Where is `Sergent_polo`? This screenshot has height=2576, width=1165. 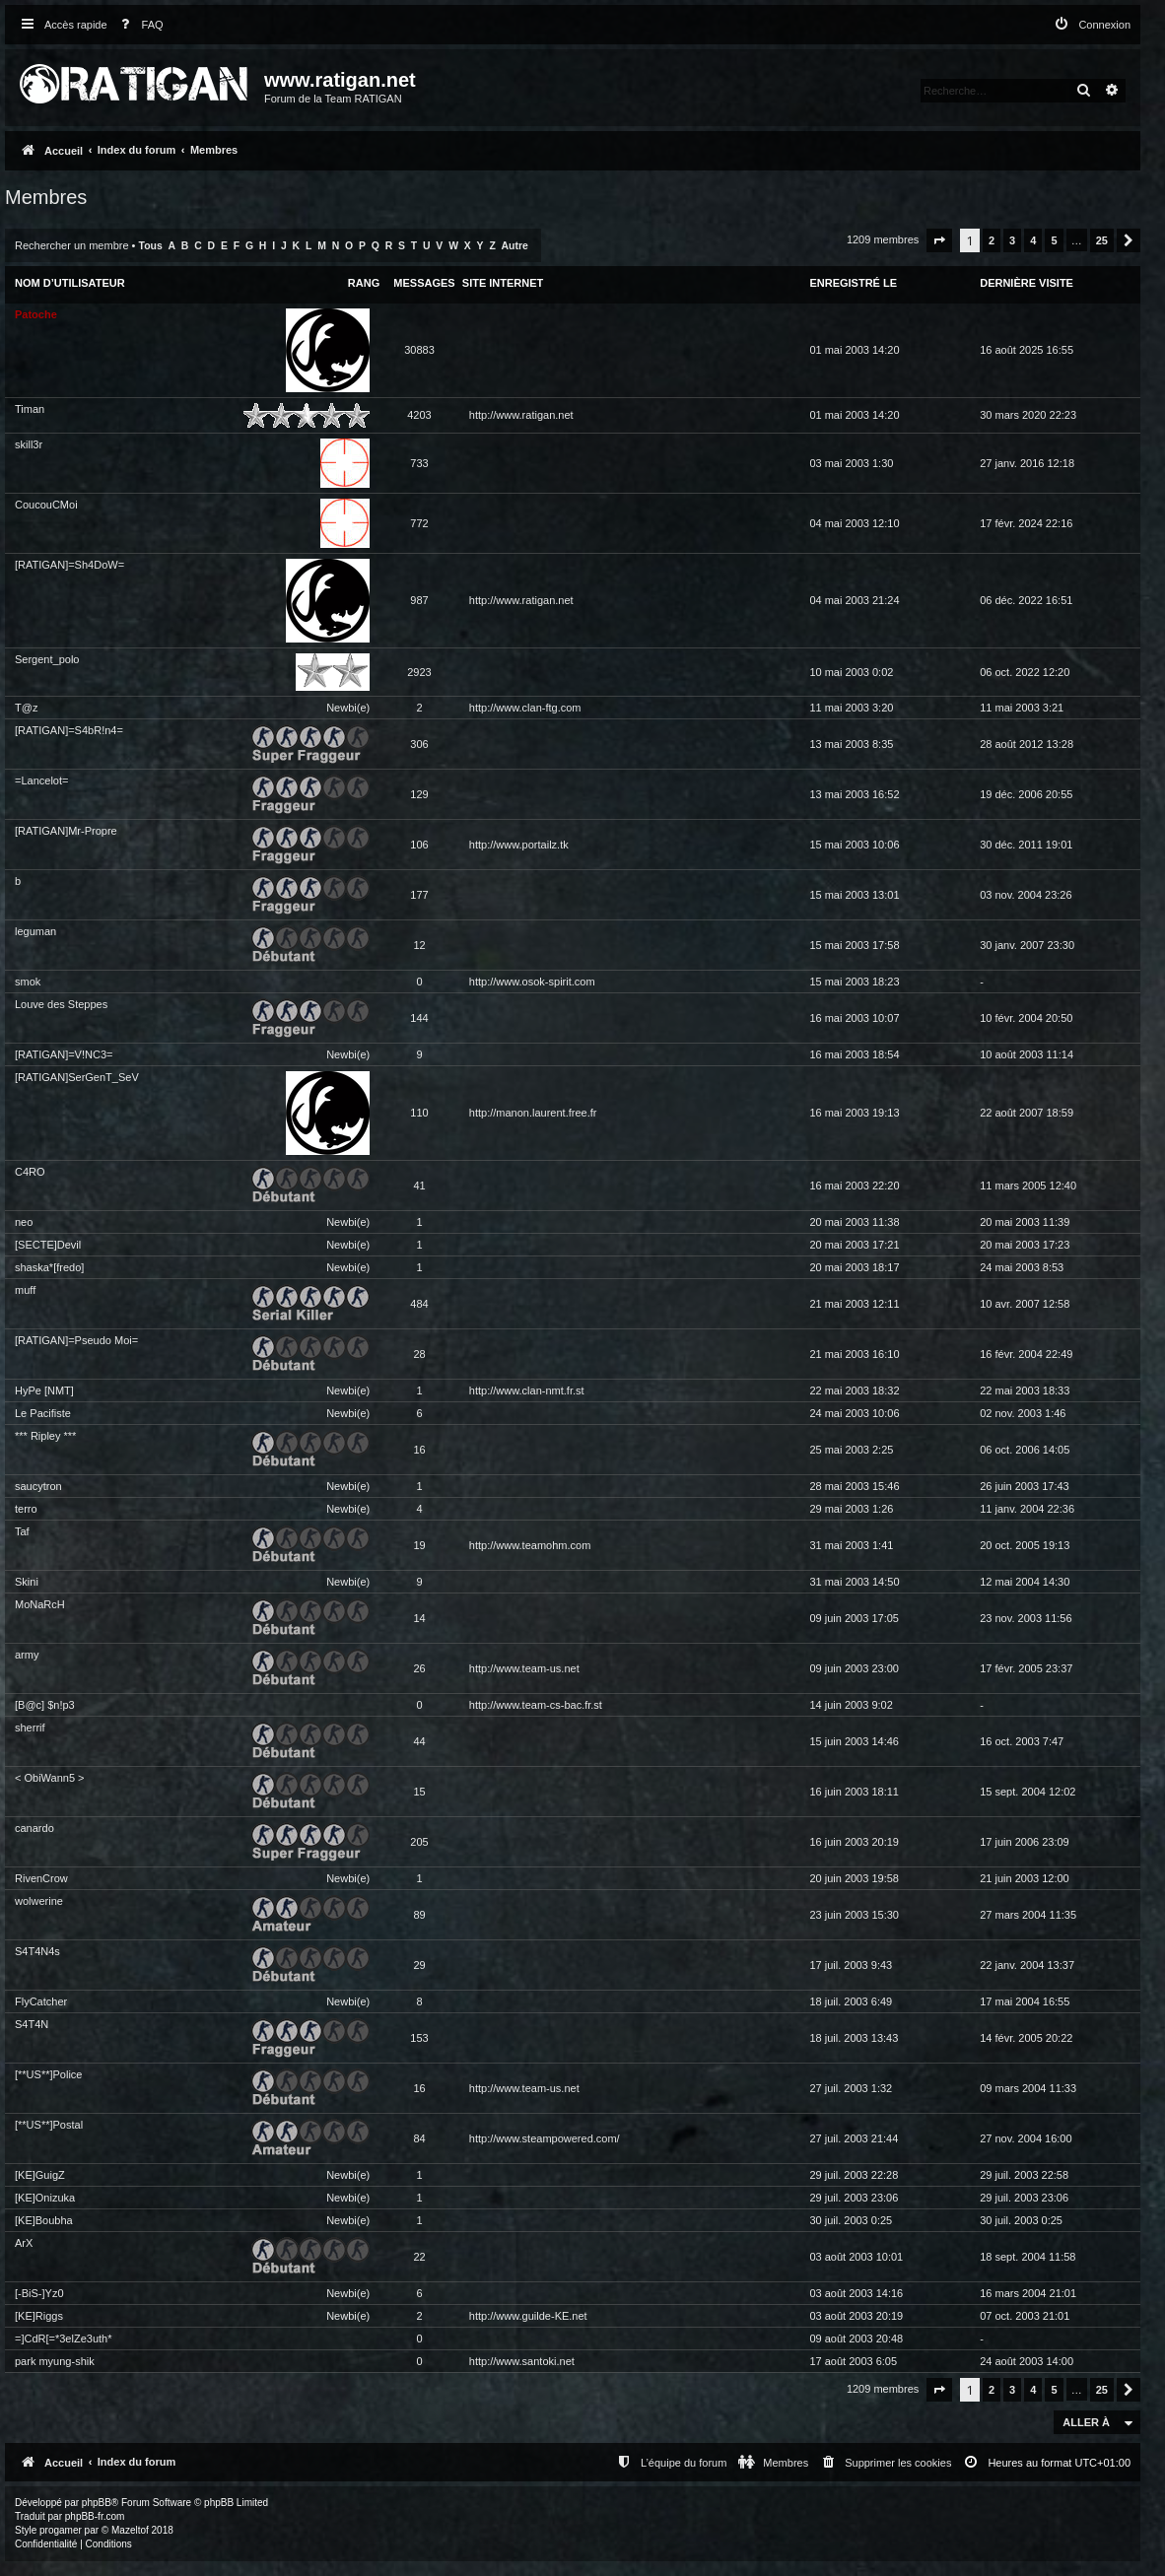 Sergent_polo is located at coordinates (47, 659).